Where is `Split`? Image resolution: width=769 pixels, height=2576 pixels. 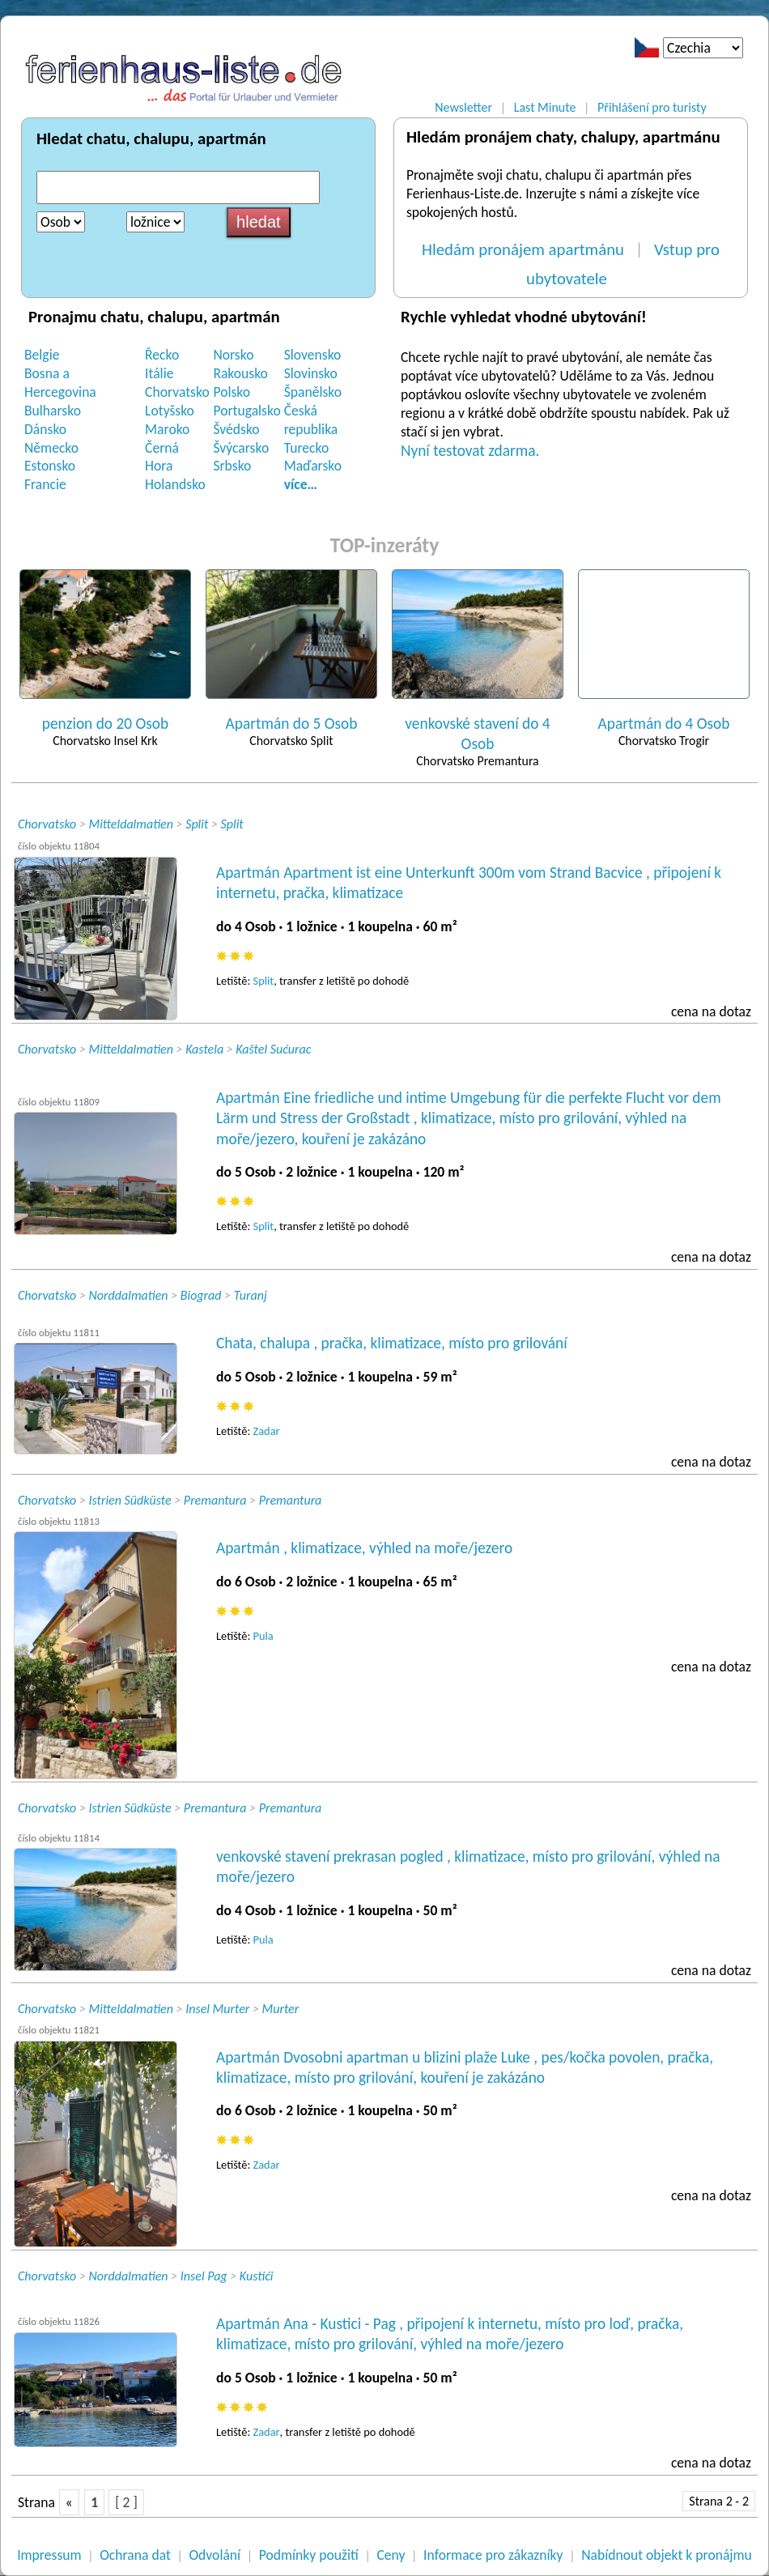
Split is located at coordinates (196, 824).